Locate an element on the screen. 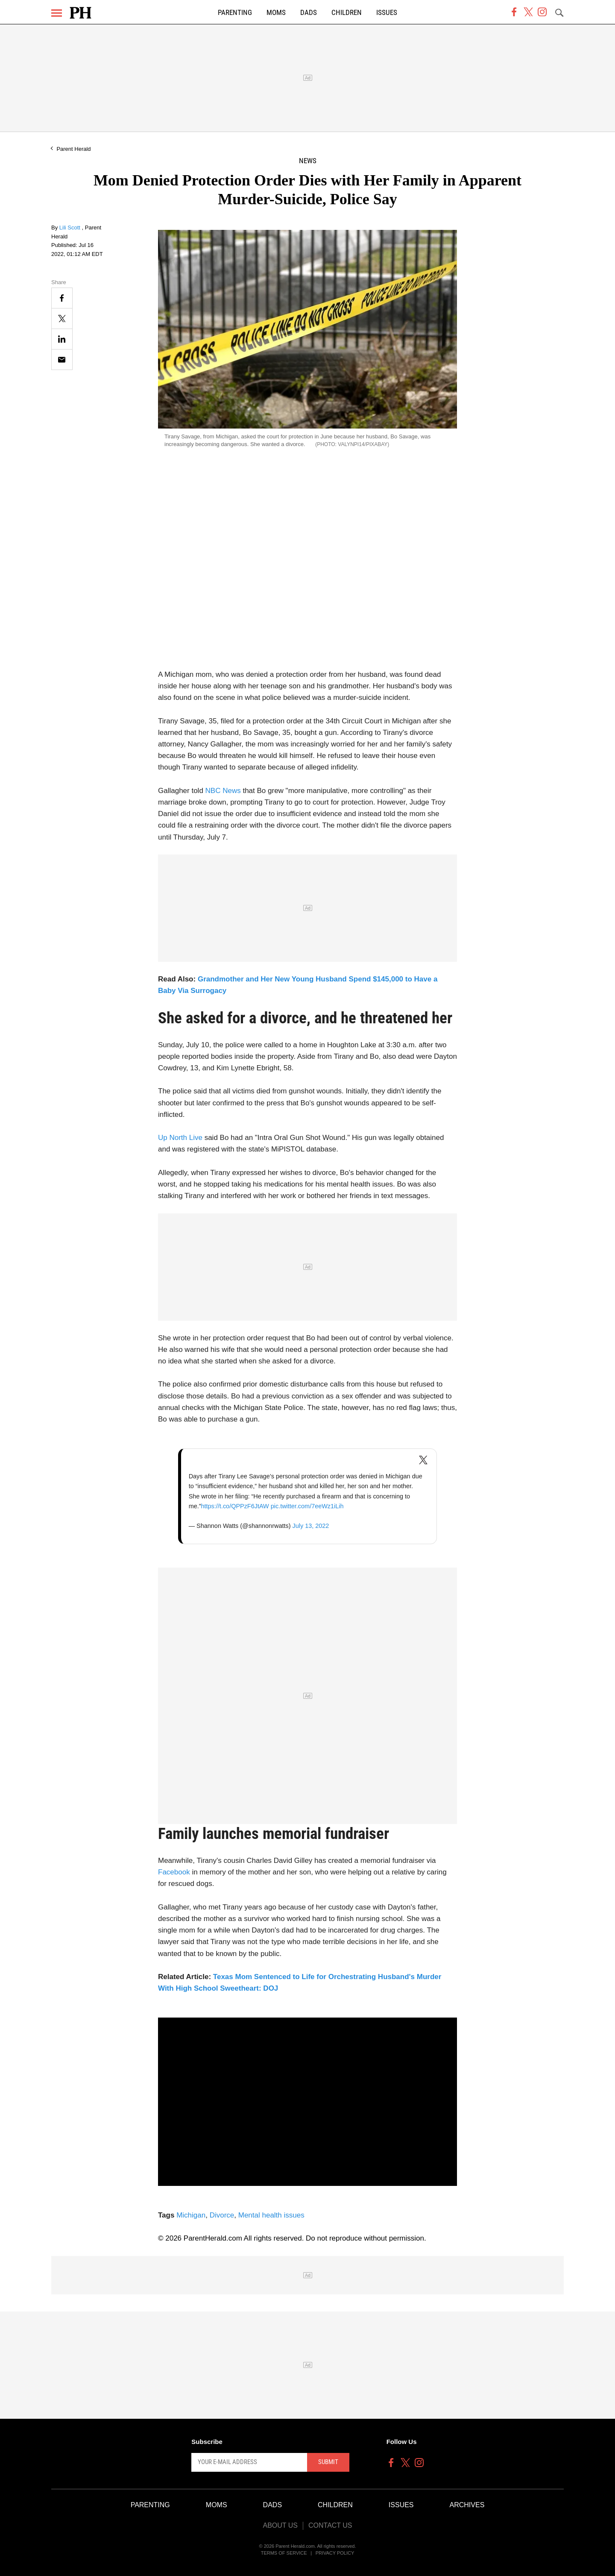 The height and width of the screenshot is (2576, 615). Moms is located at coordinates (276, 13).